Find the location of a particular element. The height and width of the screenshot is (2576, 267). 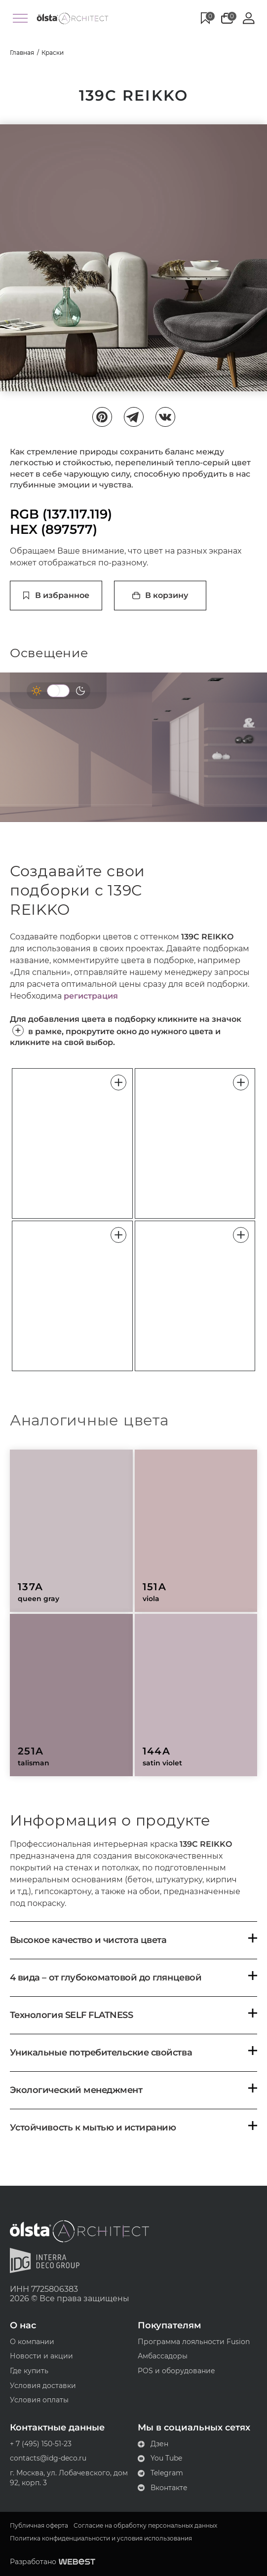

Telegram is located at coordinates (160, 2472).